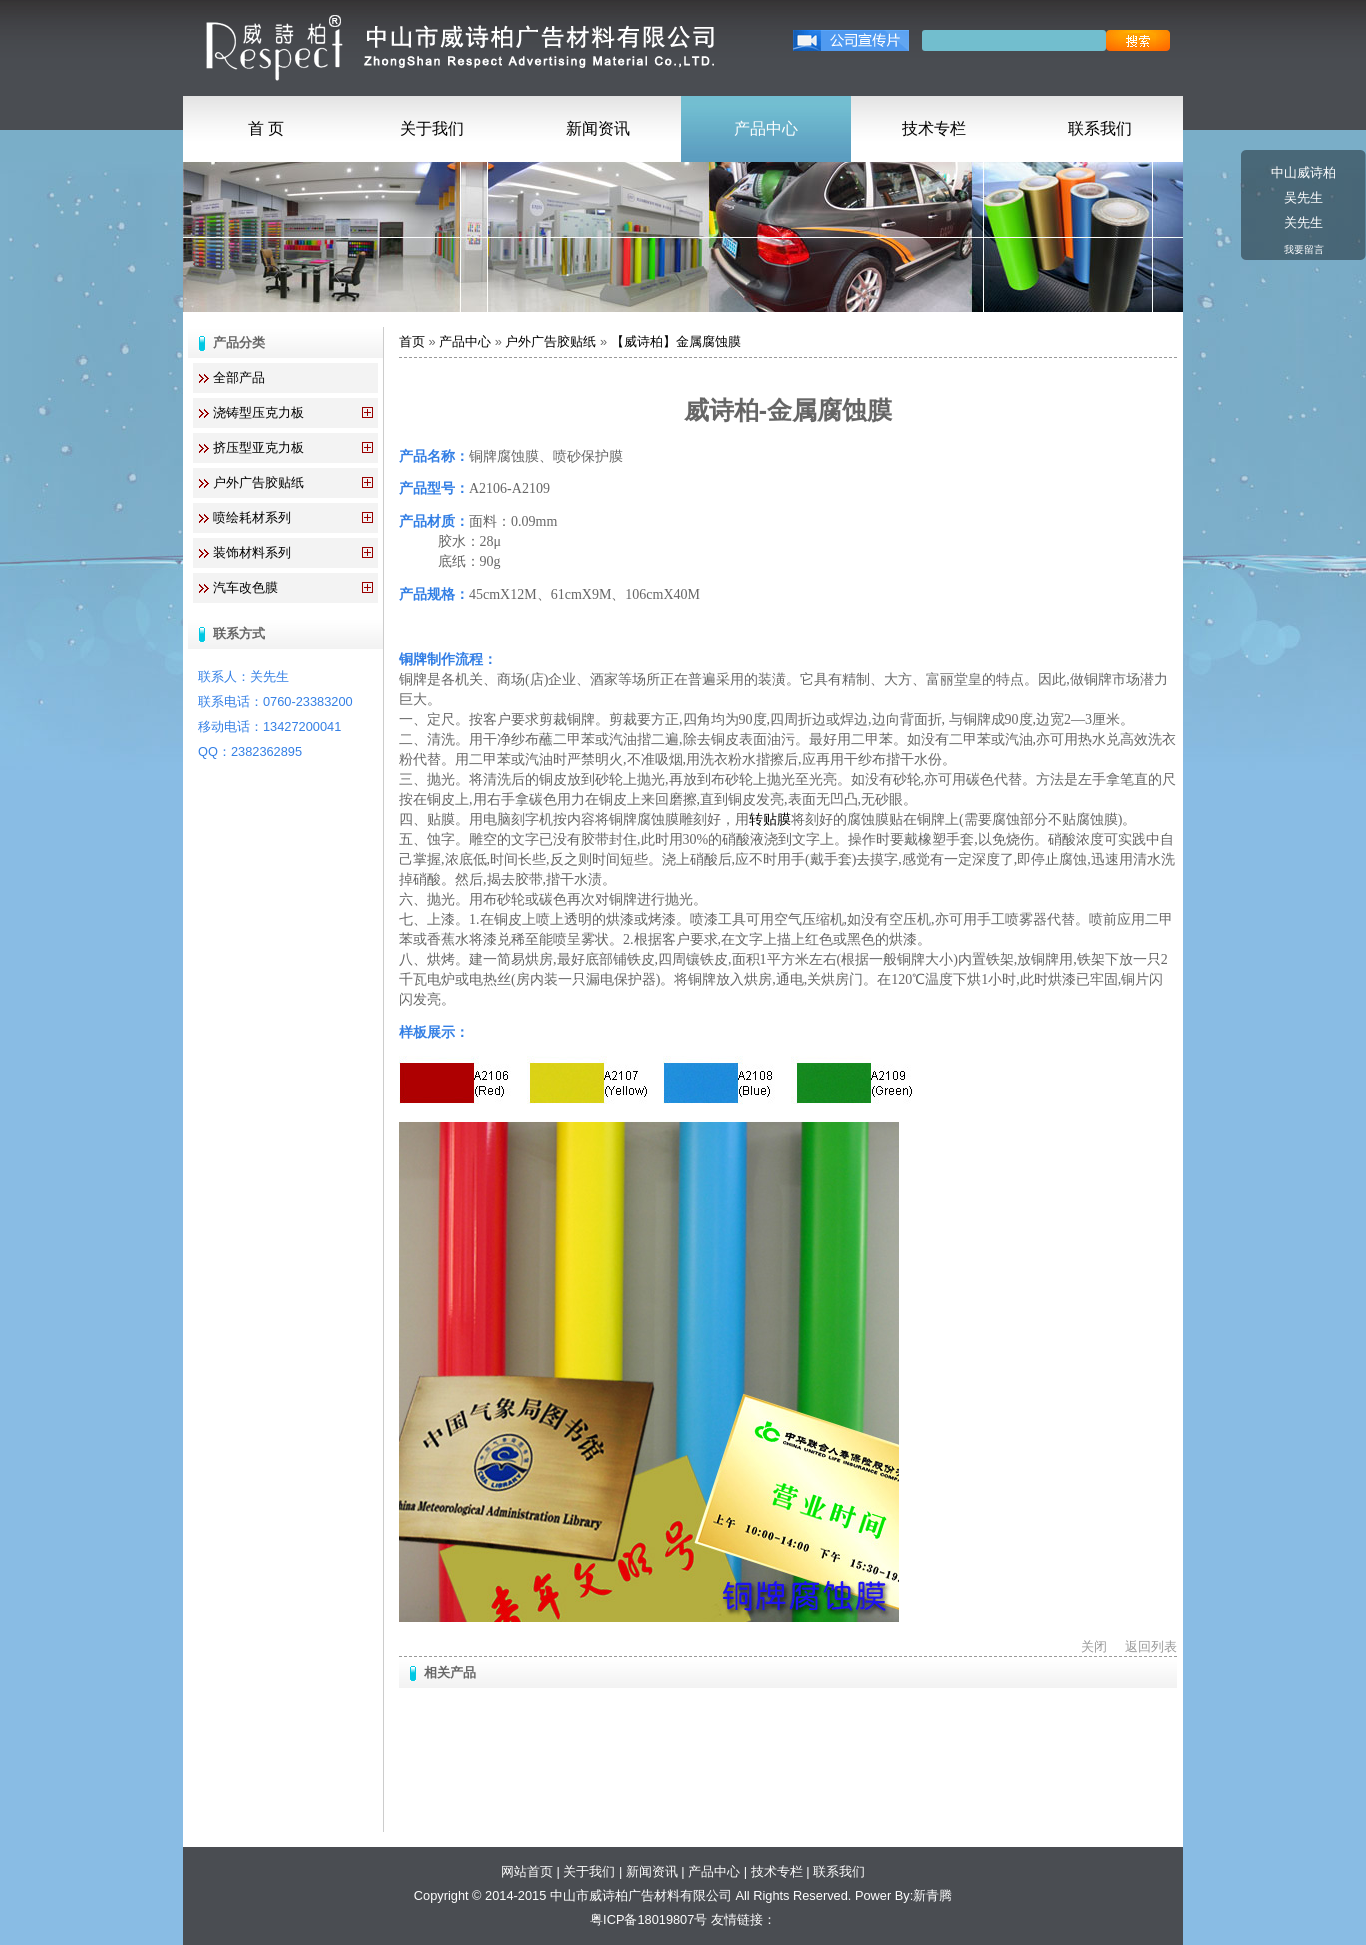  What do you see at coordinates (1094, 1646) in the screenshot?
I see `关闭` at bounding box center [1094, 1646].